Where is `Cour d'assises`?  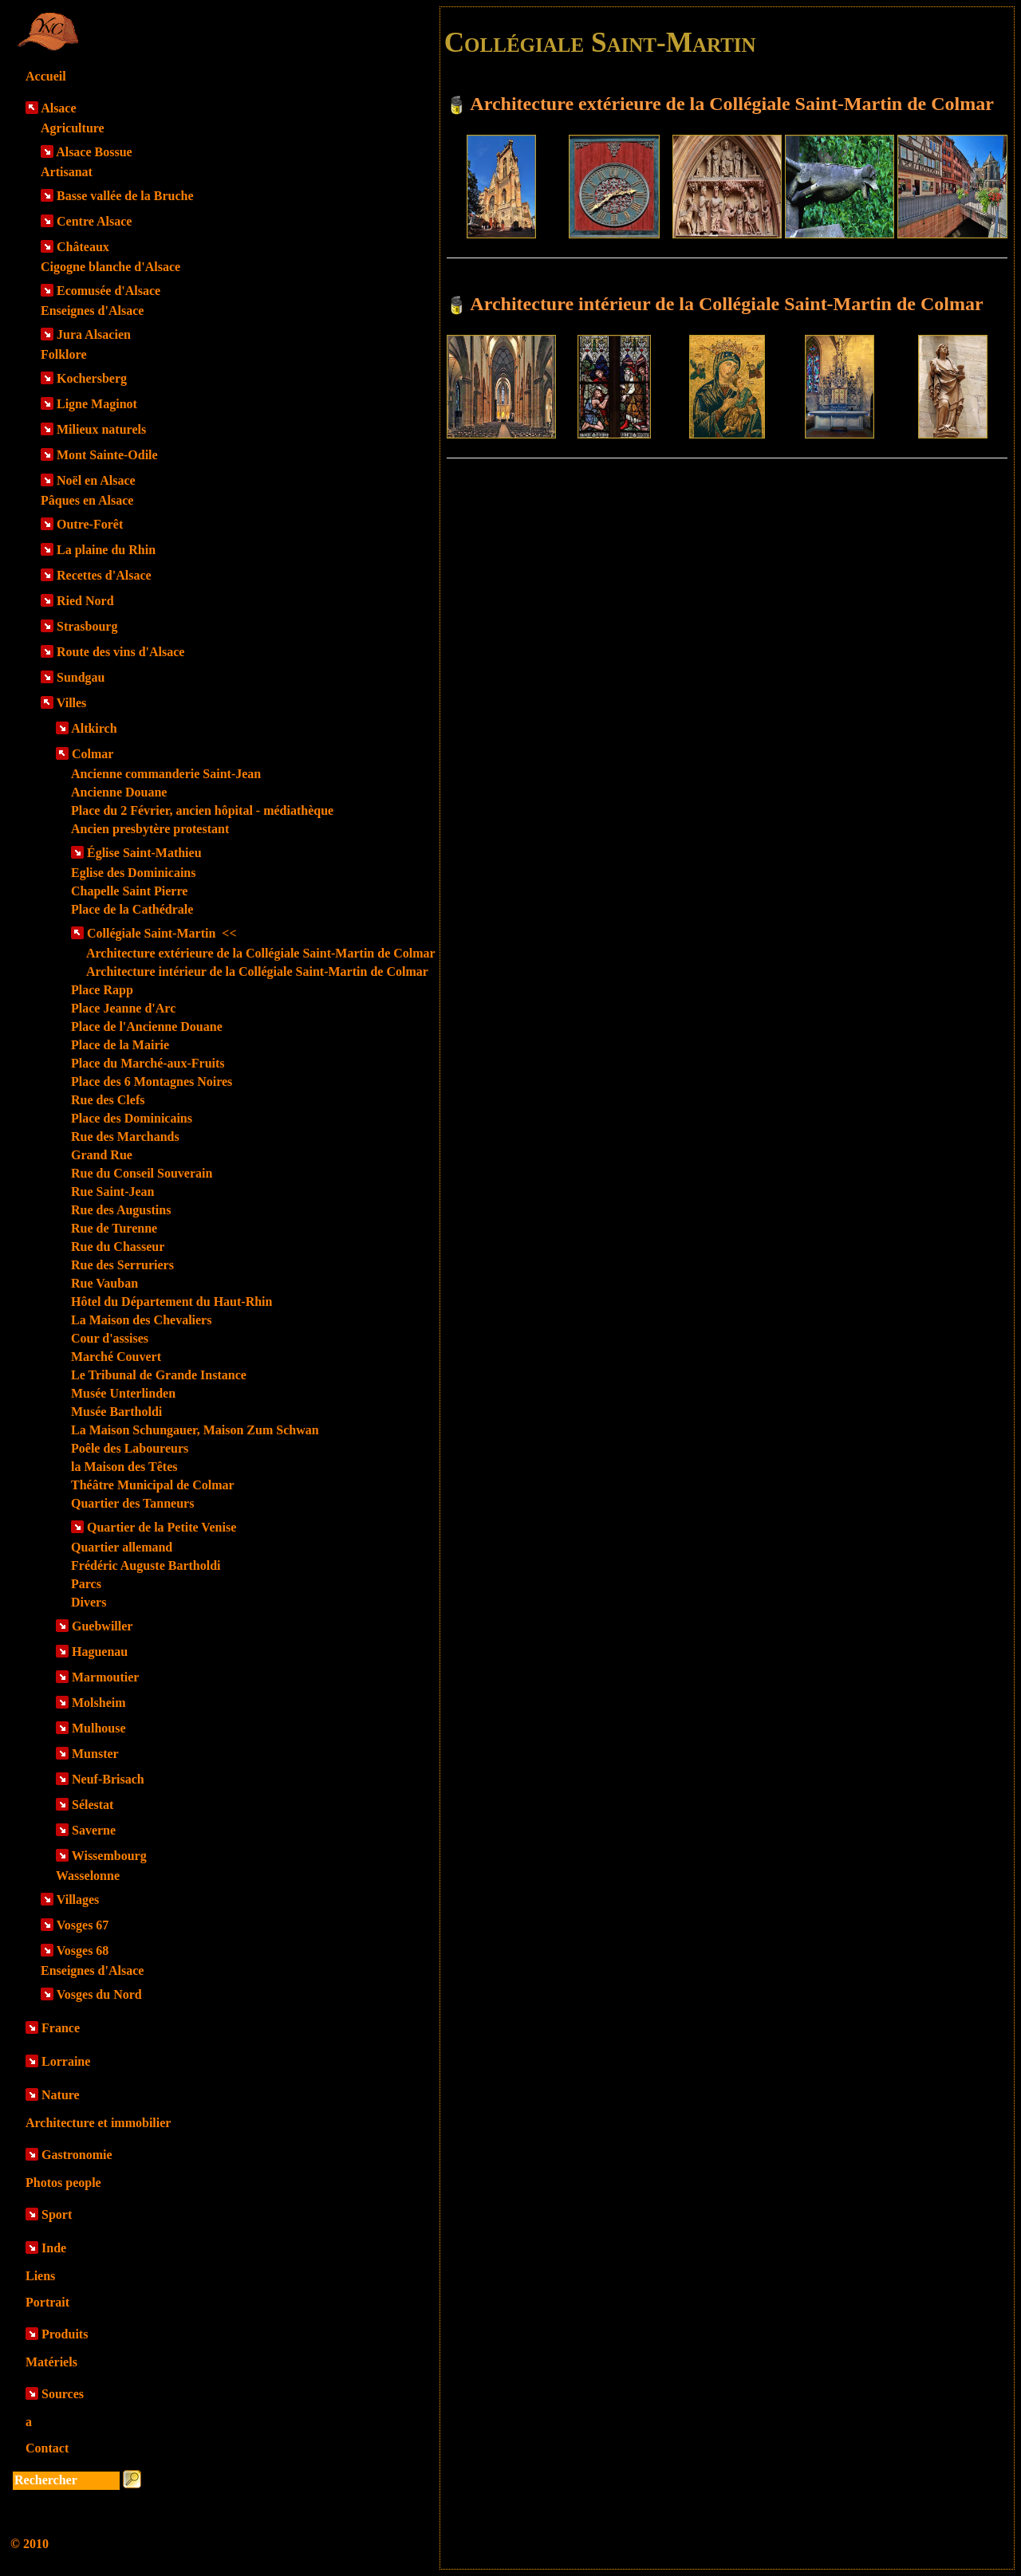 Cour d'assises is located at coordinates (109, 1338).